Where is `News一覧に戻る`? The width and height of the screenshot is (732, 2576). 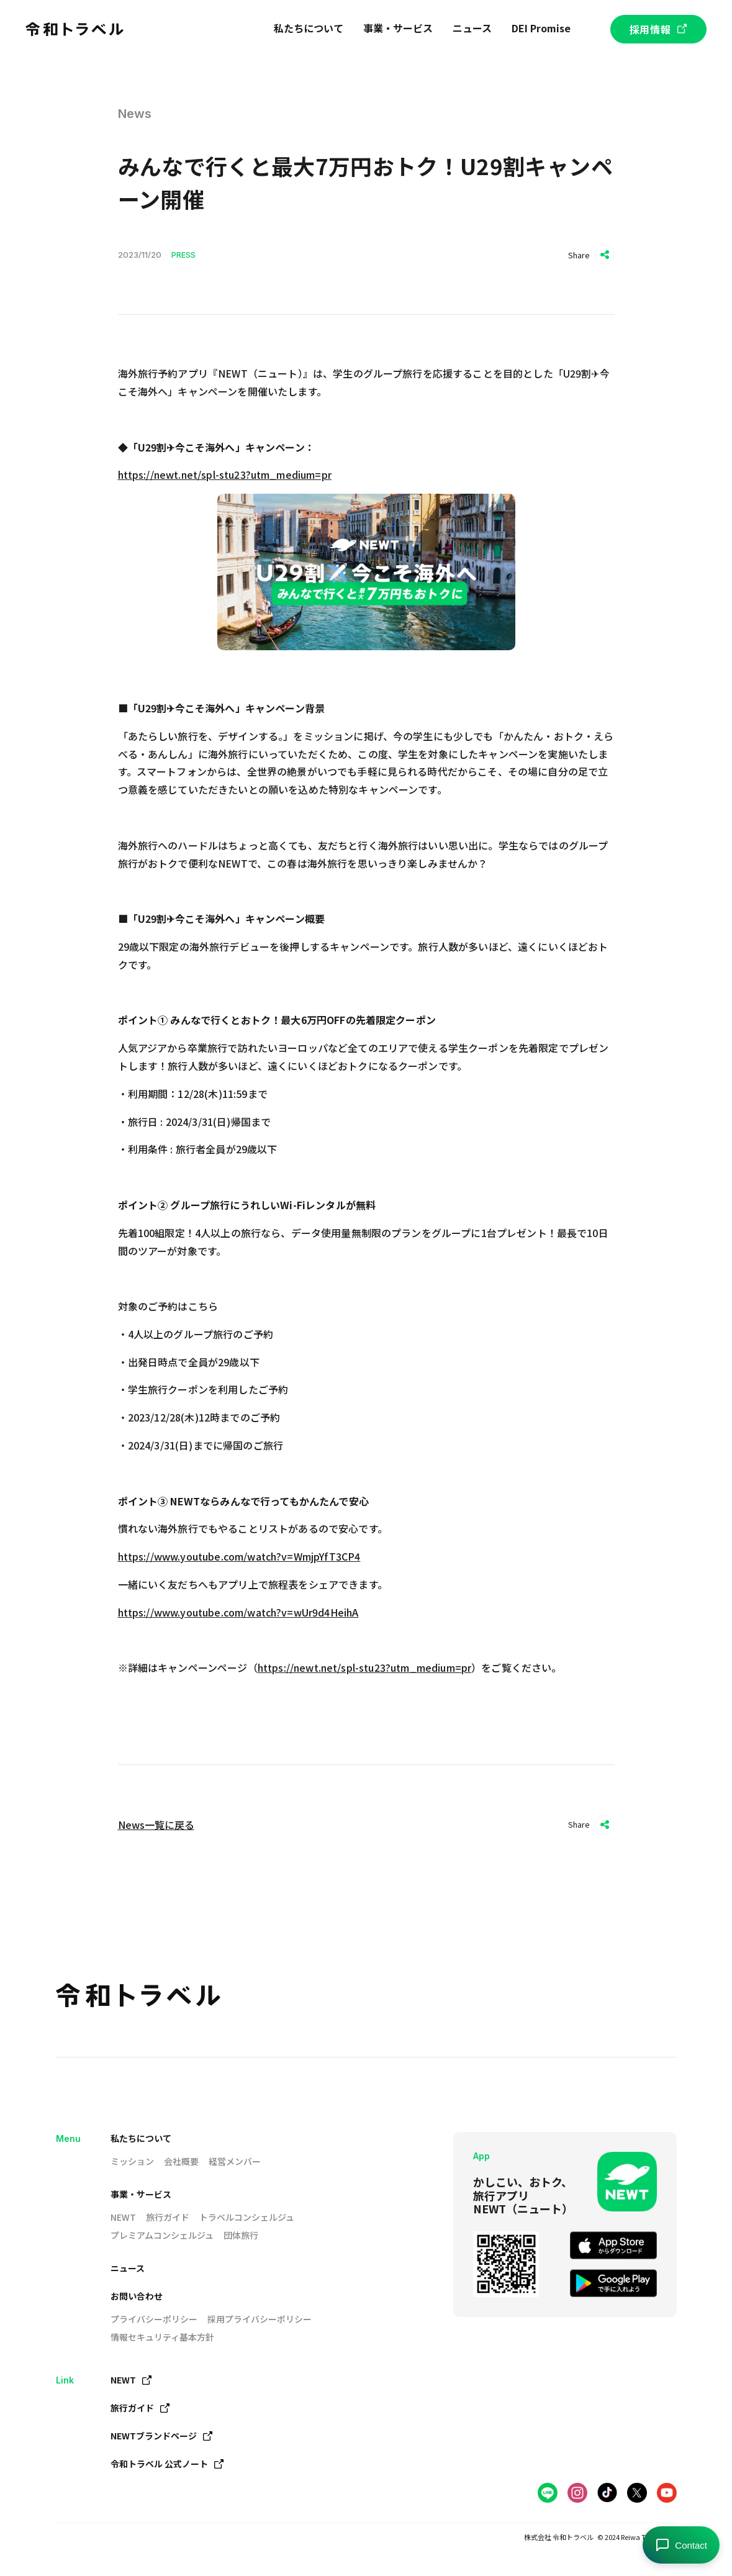
News一覧に戻る is located at coordinates (156, 1825).